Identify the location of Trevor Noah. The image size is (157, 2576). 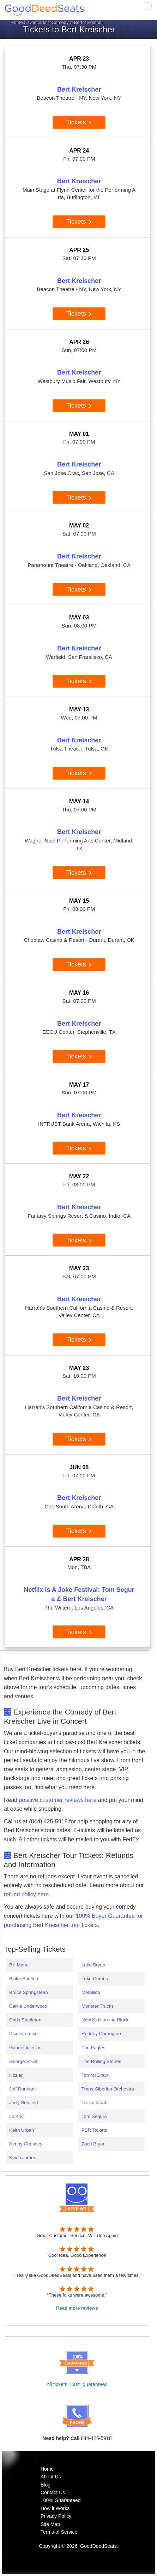
(94, 2102).